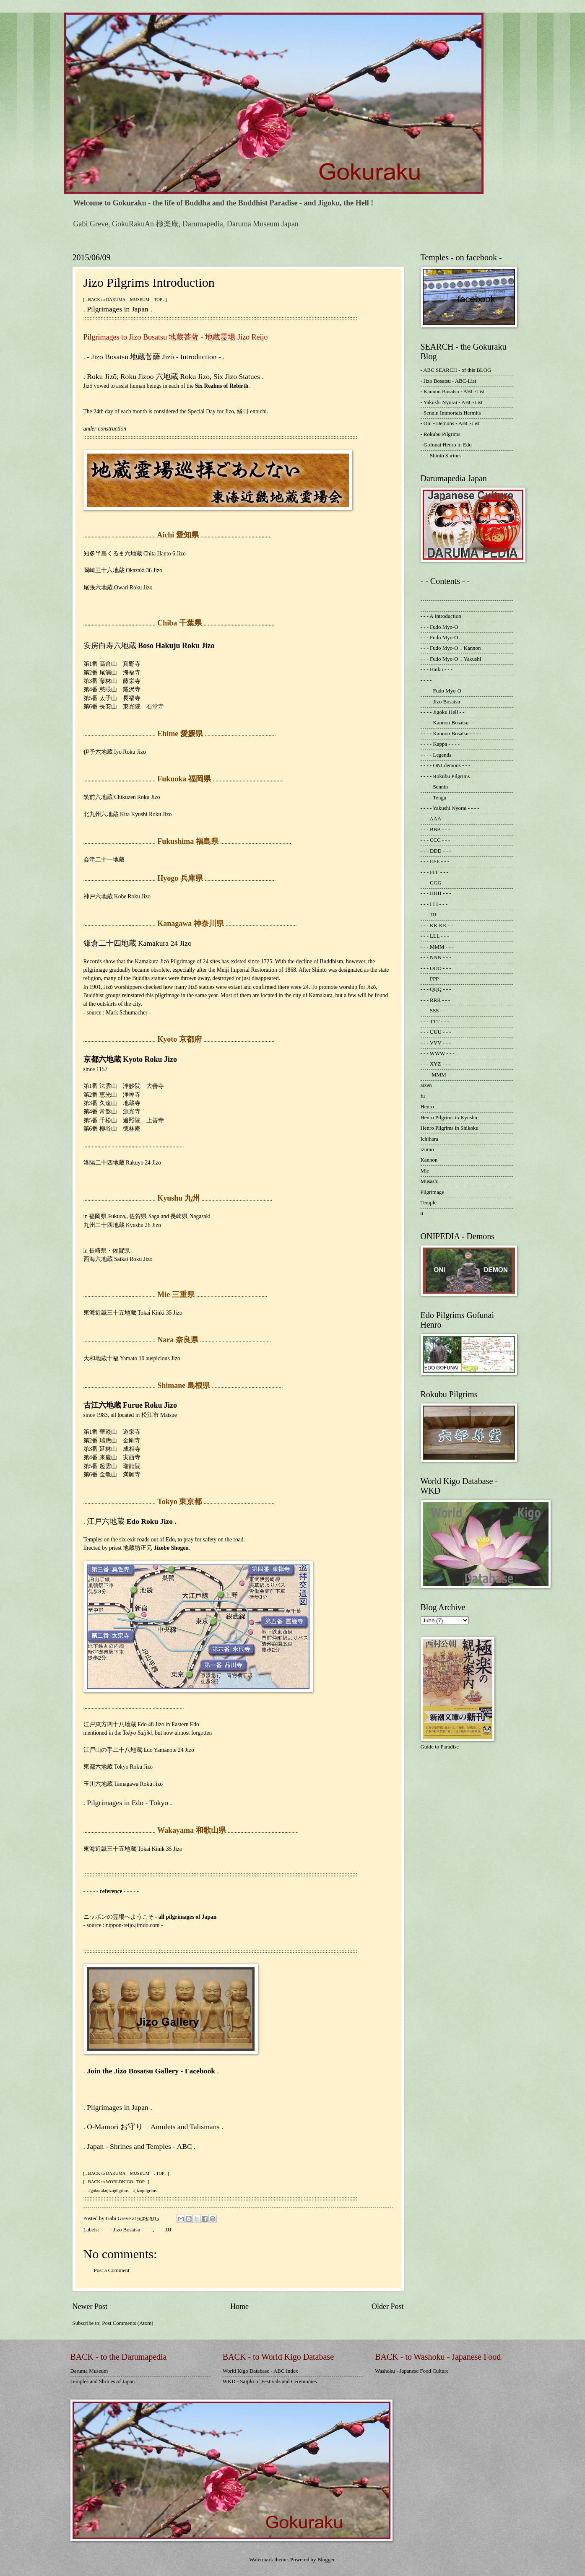 The height and width of the screenshot is (2576, 585). What do you see at coordinates (448, 381) in the screenshot?
I see `- Jizo Bosatsu - ABC-List` at bounding box center [448, 381].